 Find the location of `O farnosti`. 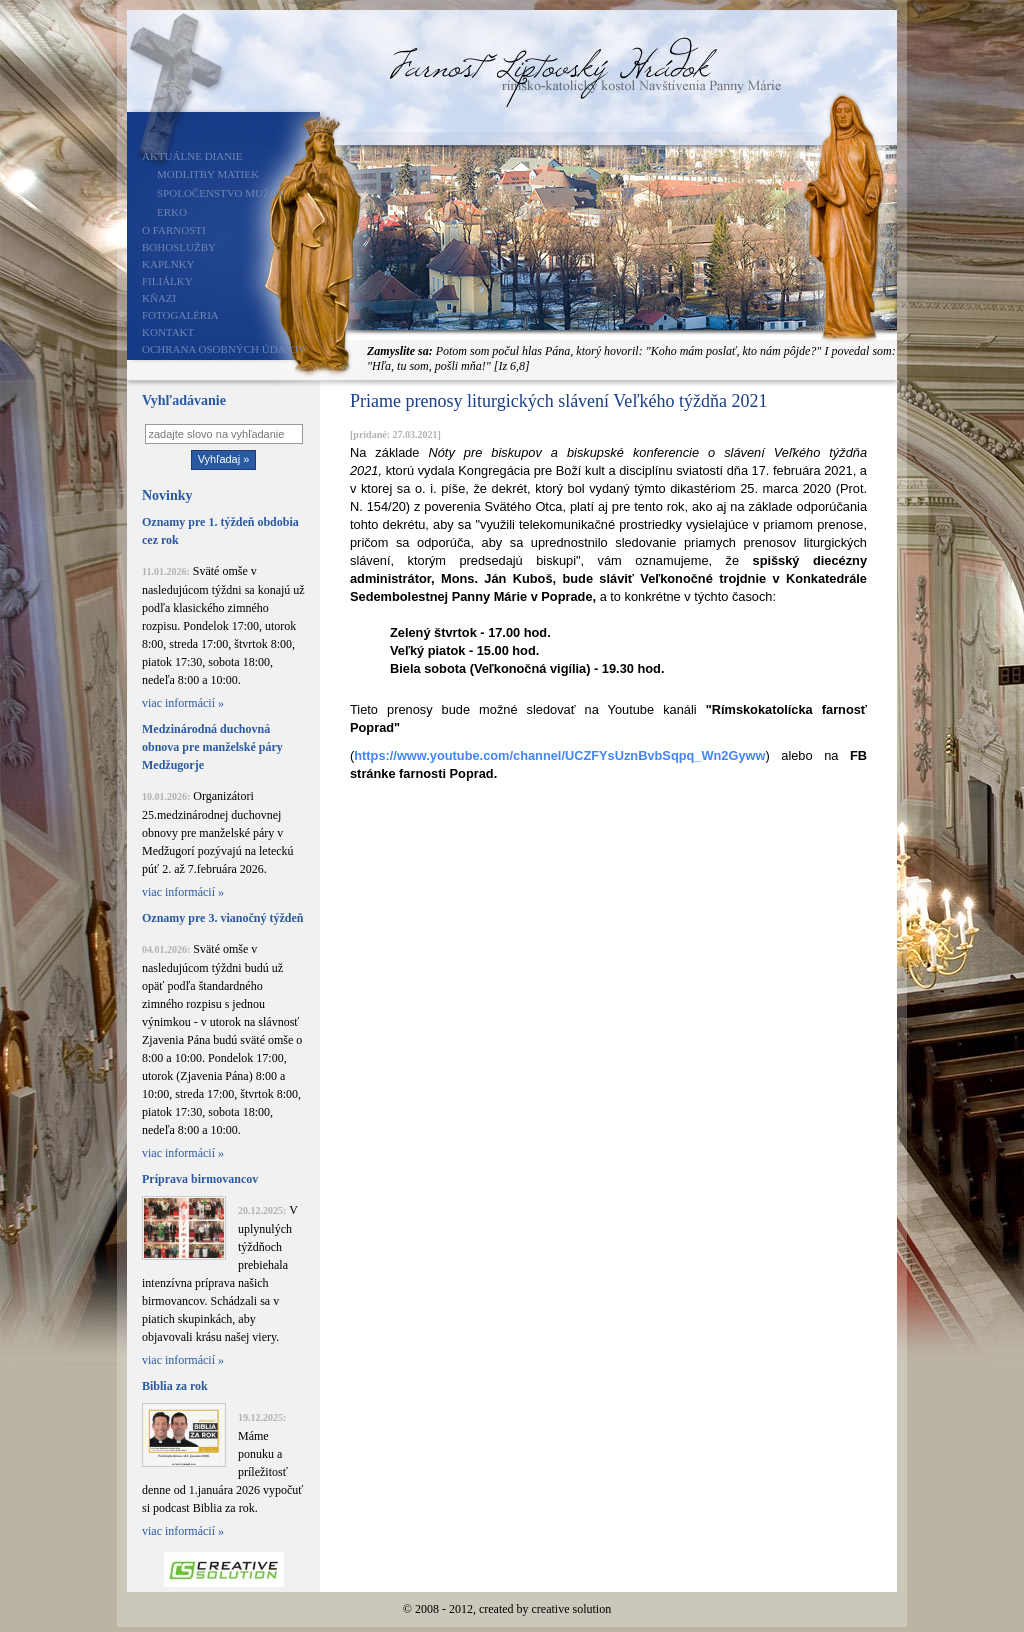

O farnosti is located at coordinates (174, 230).